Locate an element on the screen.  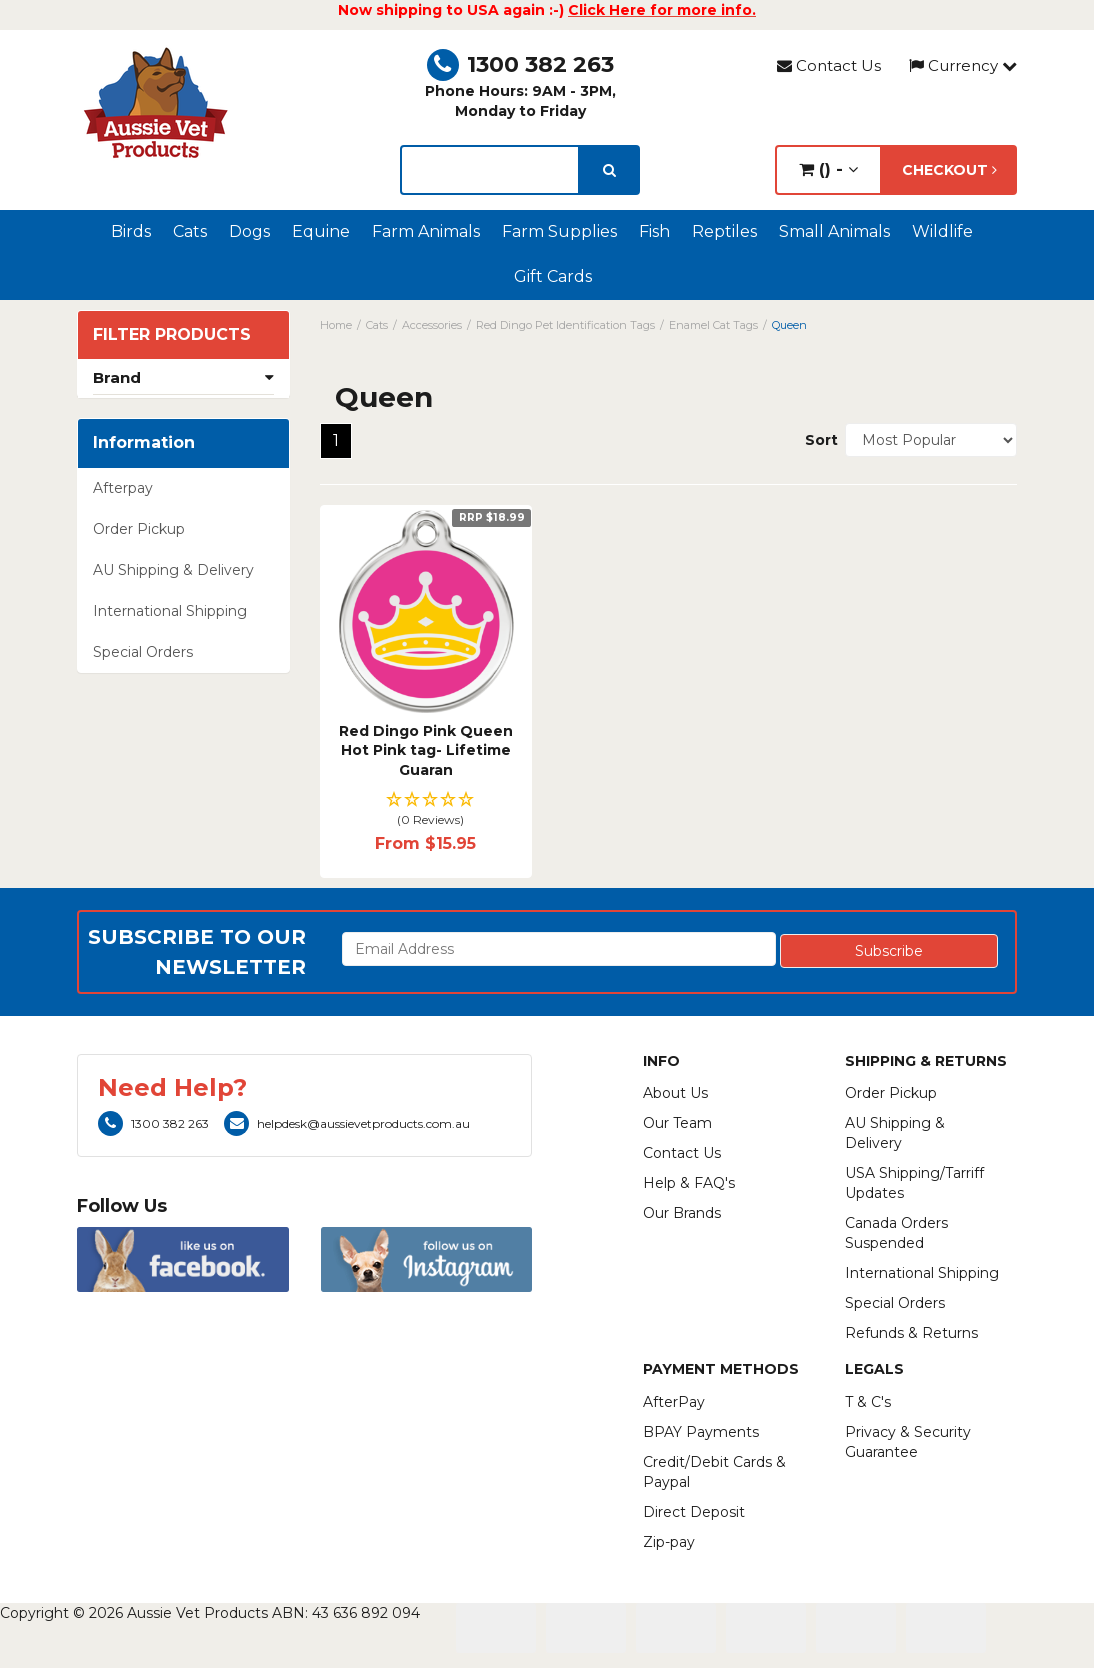
[button] is located at coordinates (426, 810).